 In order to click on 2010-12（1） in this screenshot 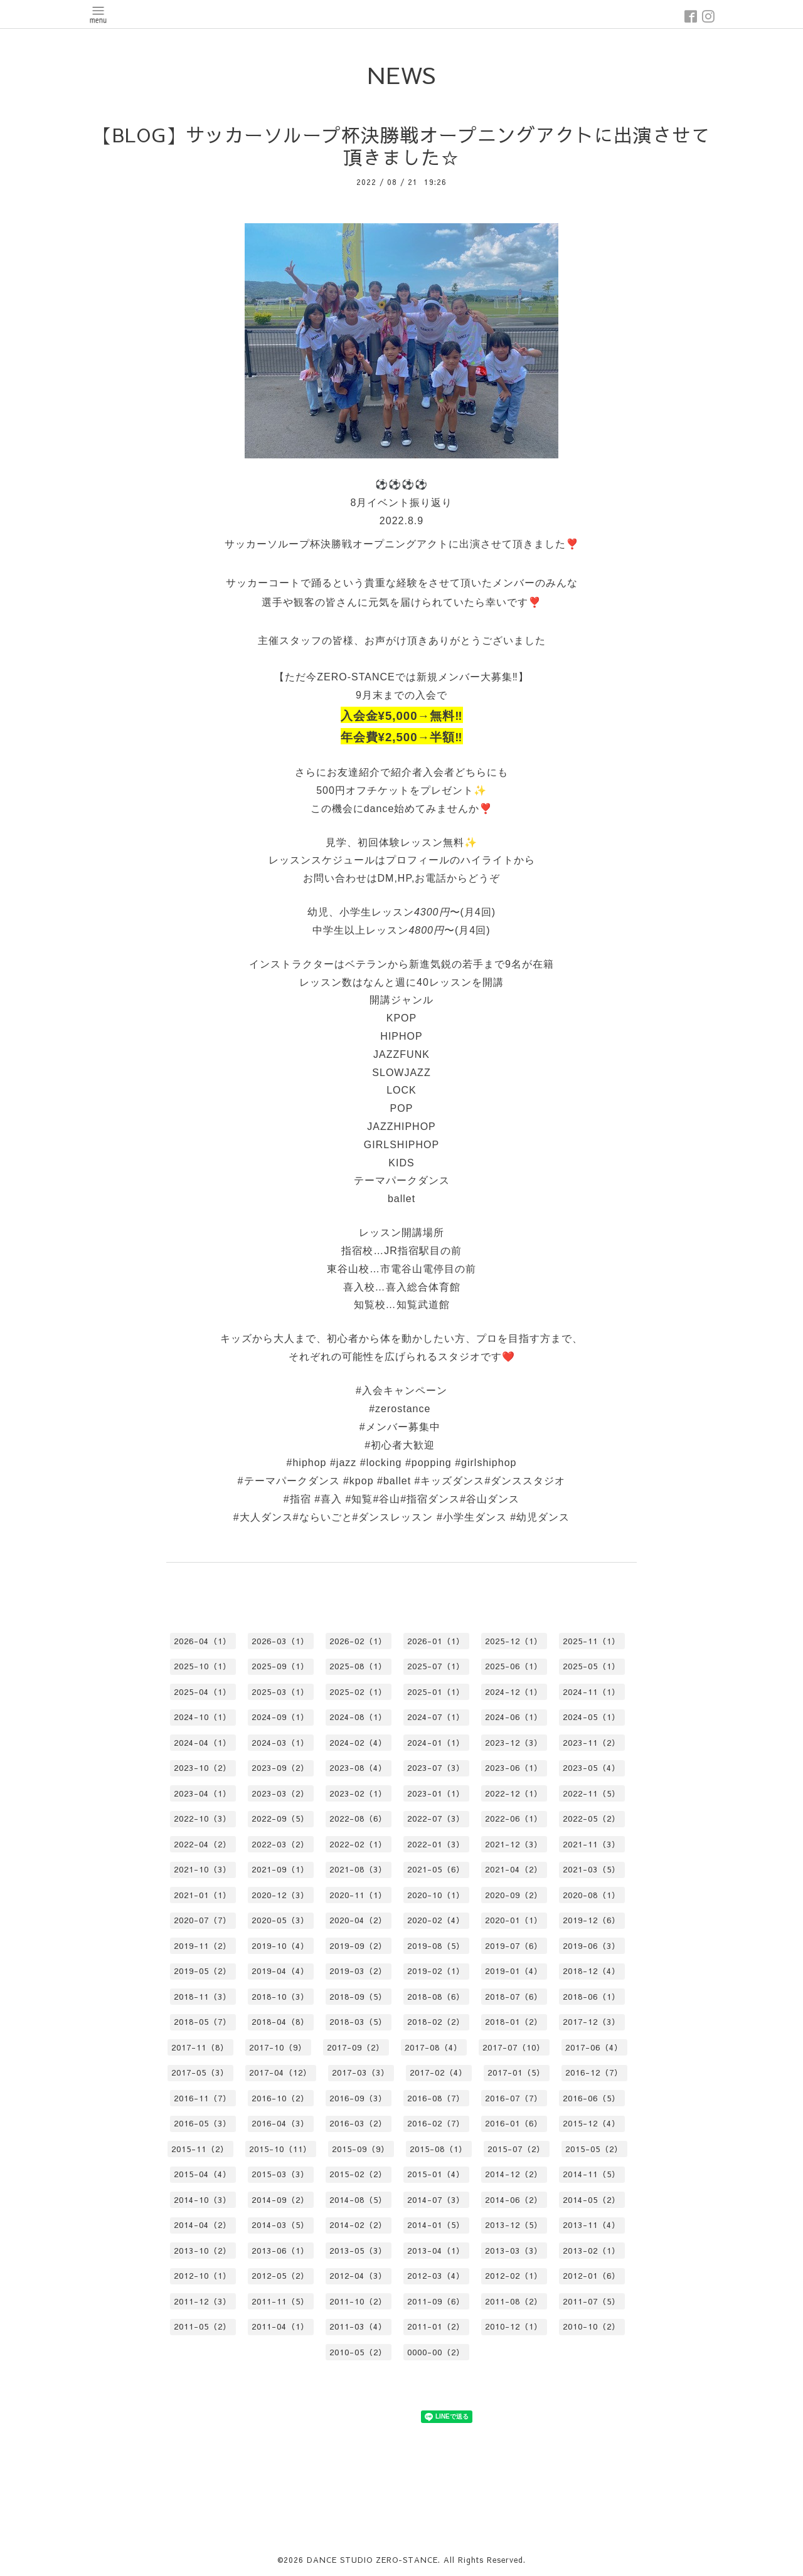, I will do `click(514, 2326)`.